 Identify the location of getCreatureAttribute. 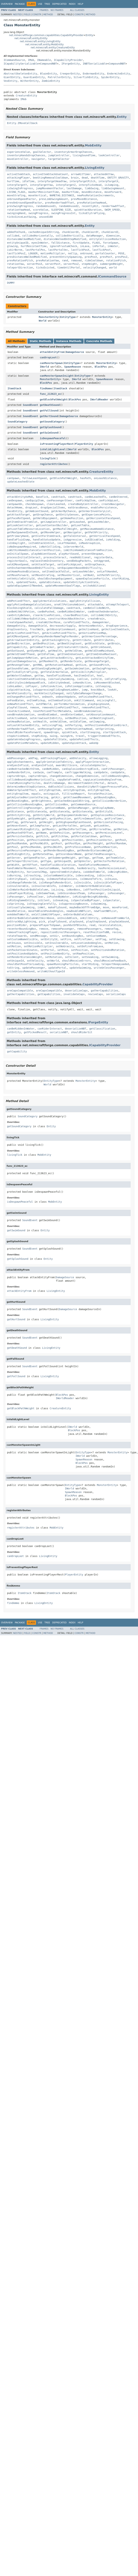
(72, 647).